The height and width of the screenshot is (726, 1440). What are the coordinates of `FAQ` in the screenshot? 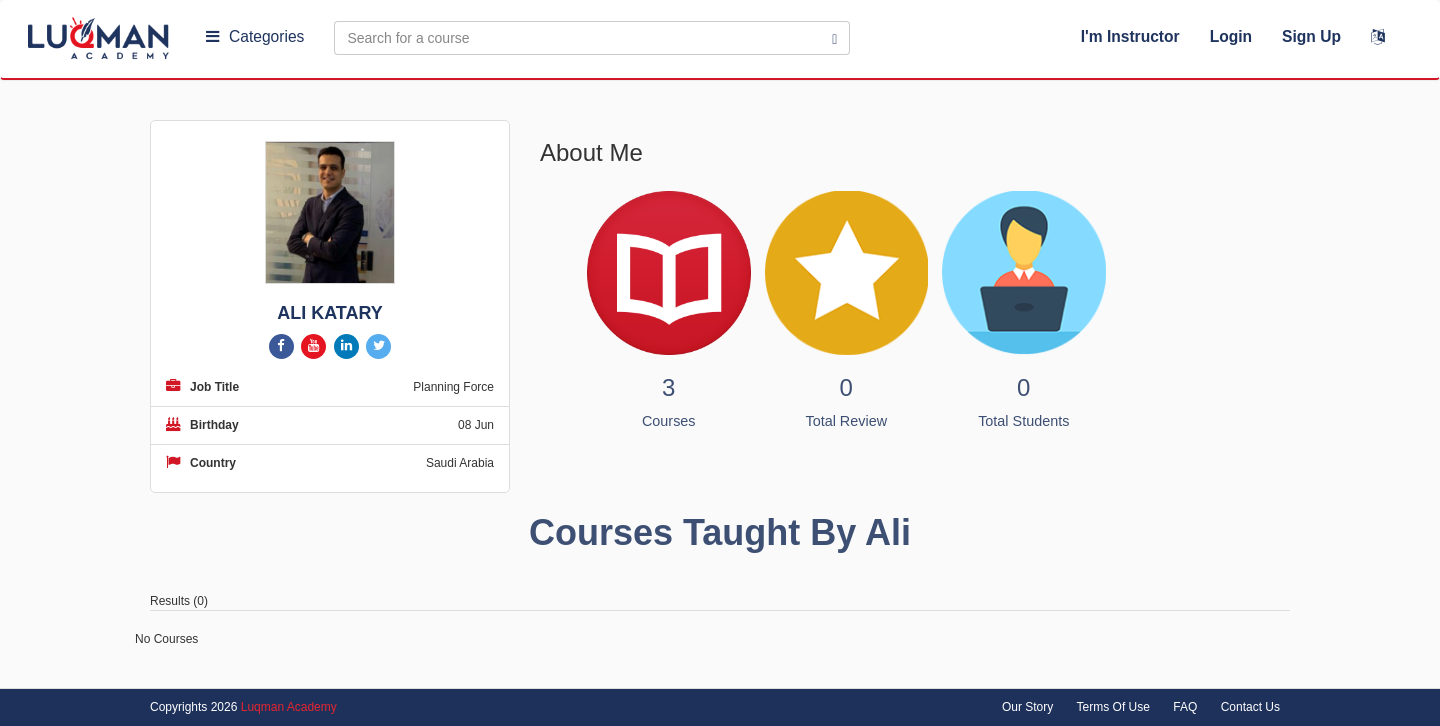 It's located at (1185, 707).